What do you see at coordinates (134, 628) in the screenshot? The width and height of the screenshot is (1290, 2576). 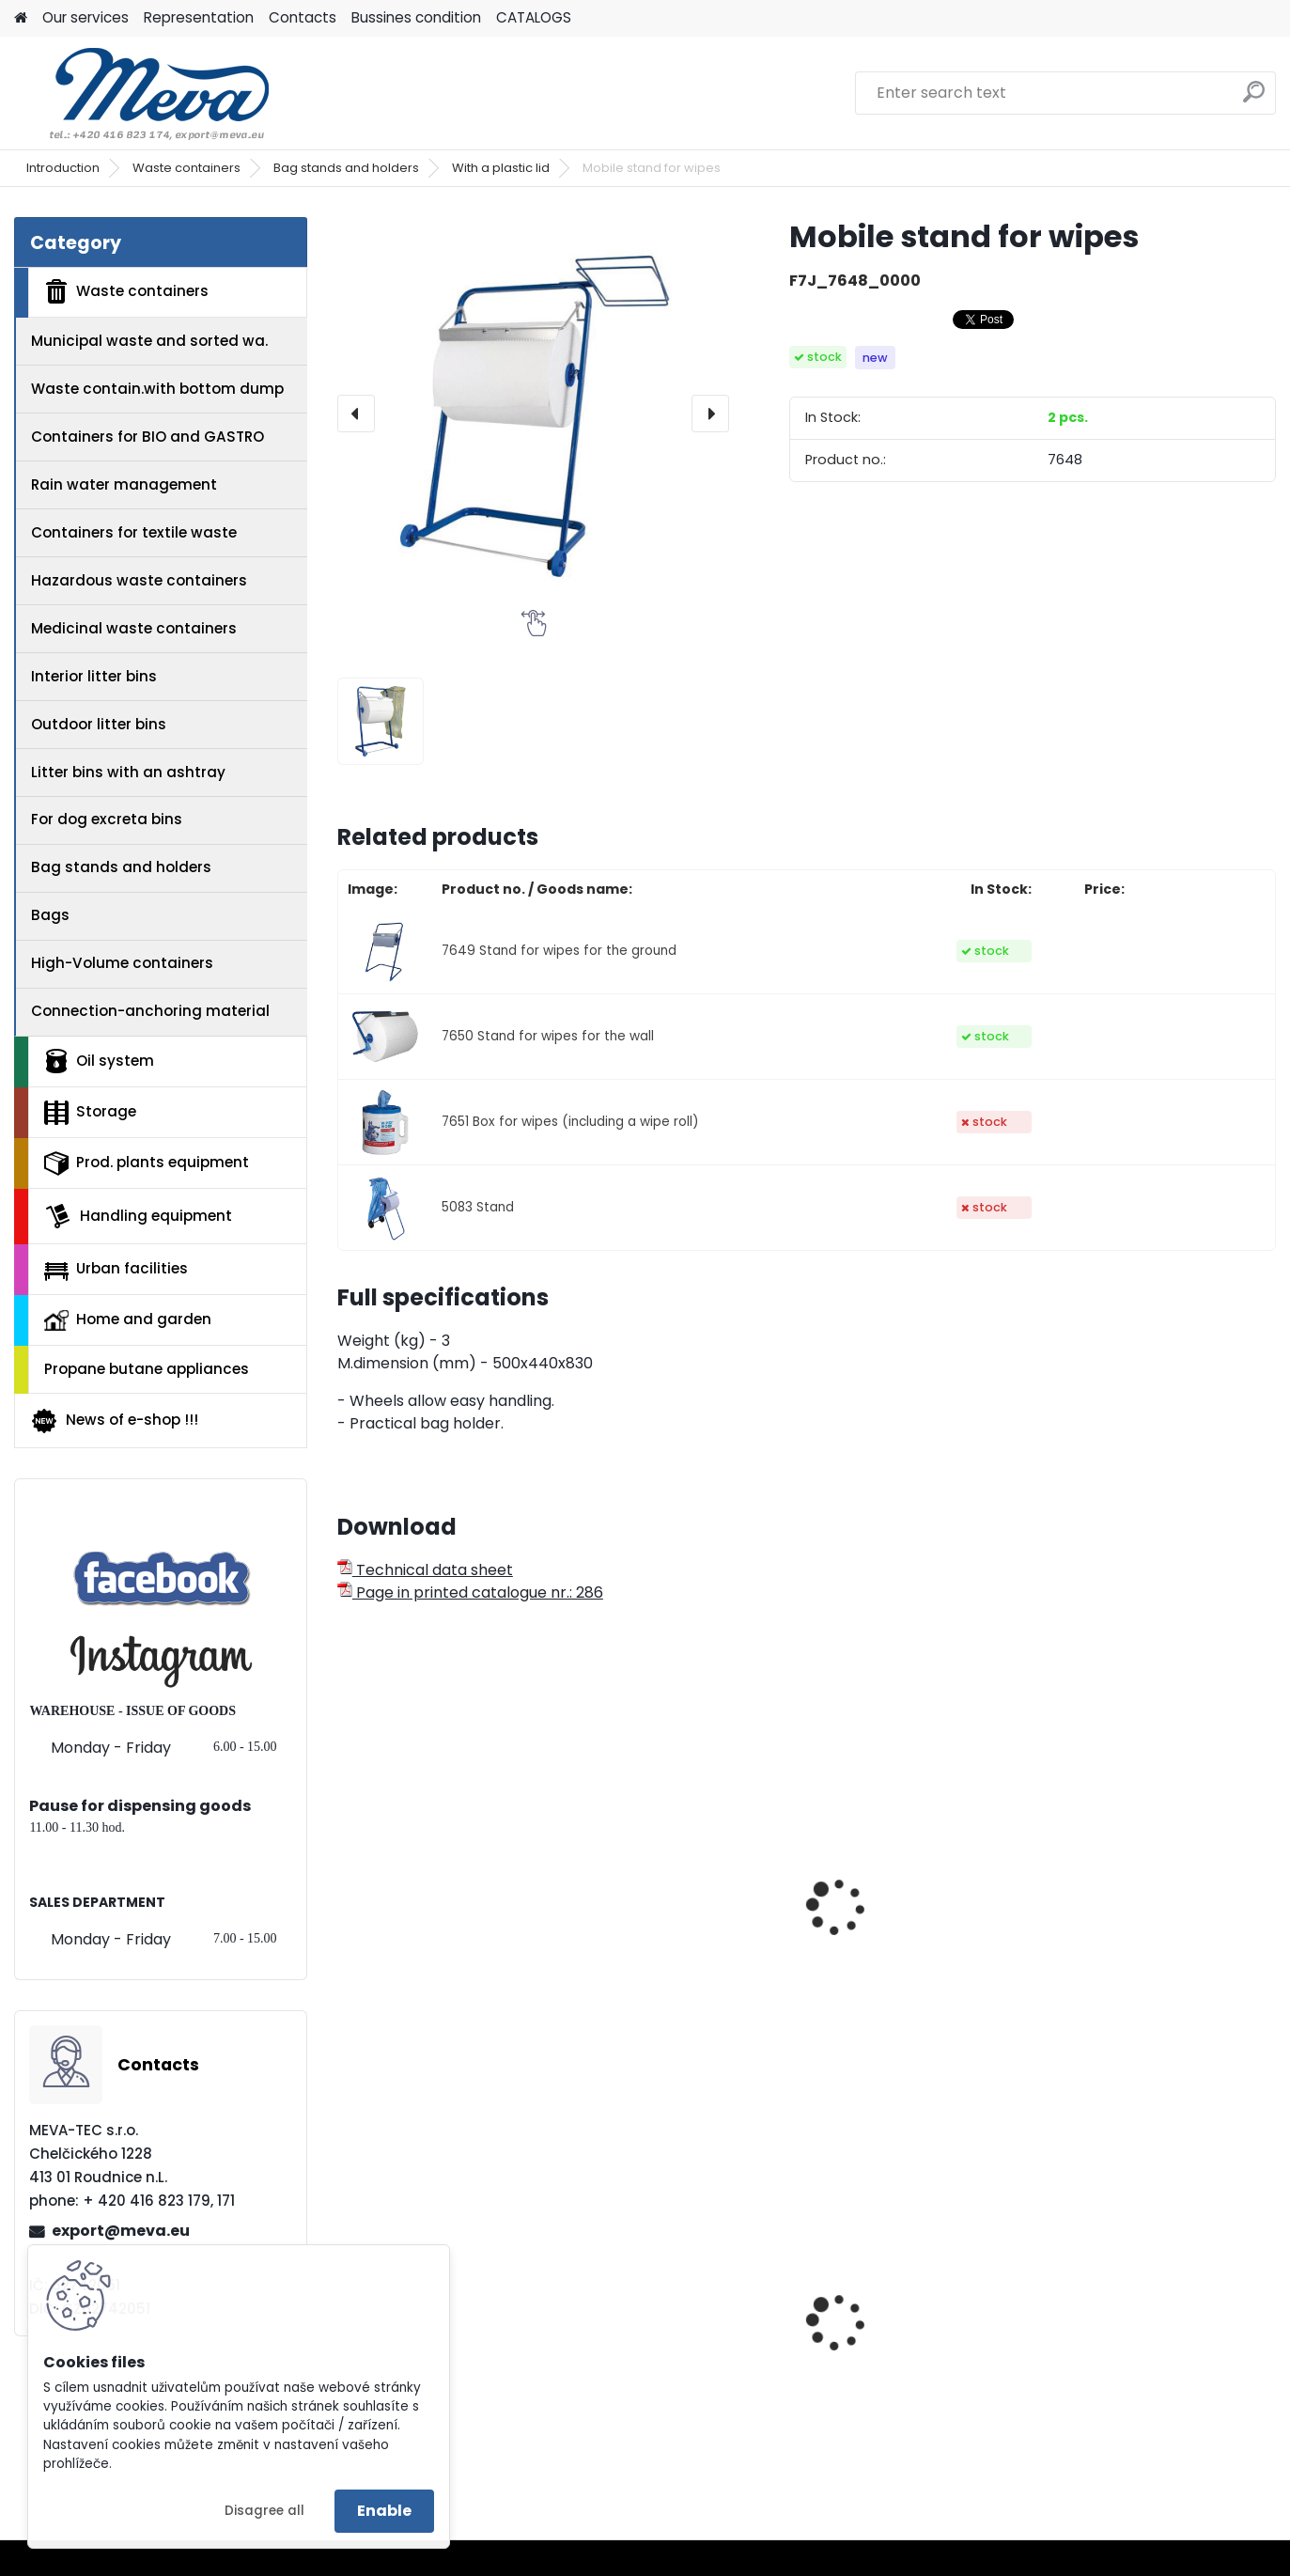 I see `Medicinal waste containers` at bounding box center [134, 628].